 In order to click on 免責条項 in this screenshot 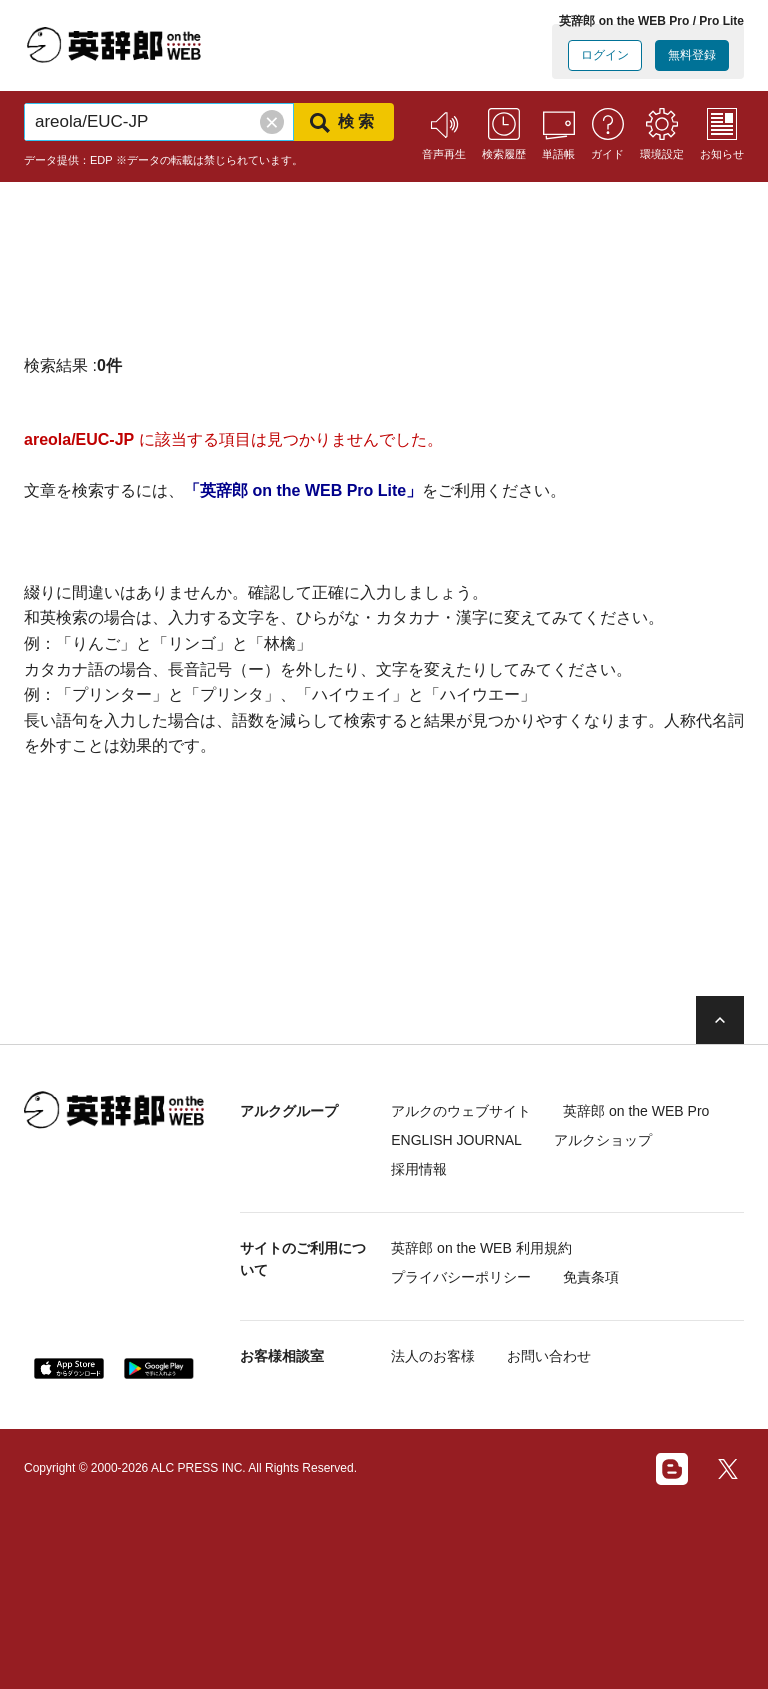, I will do `click(591, 1277)`.